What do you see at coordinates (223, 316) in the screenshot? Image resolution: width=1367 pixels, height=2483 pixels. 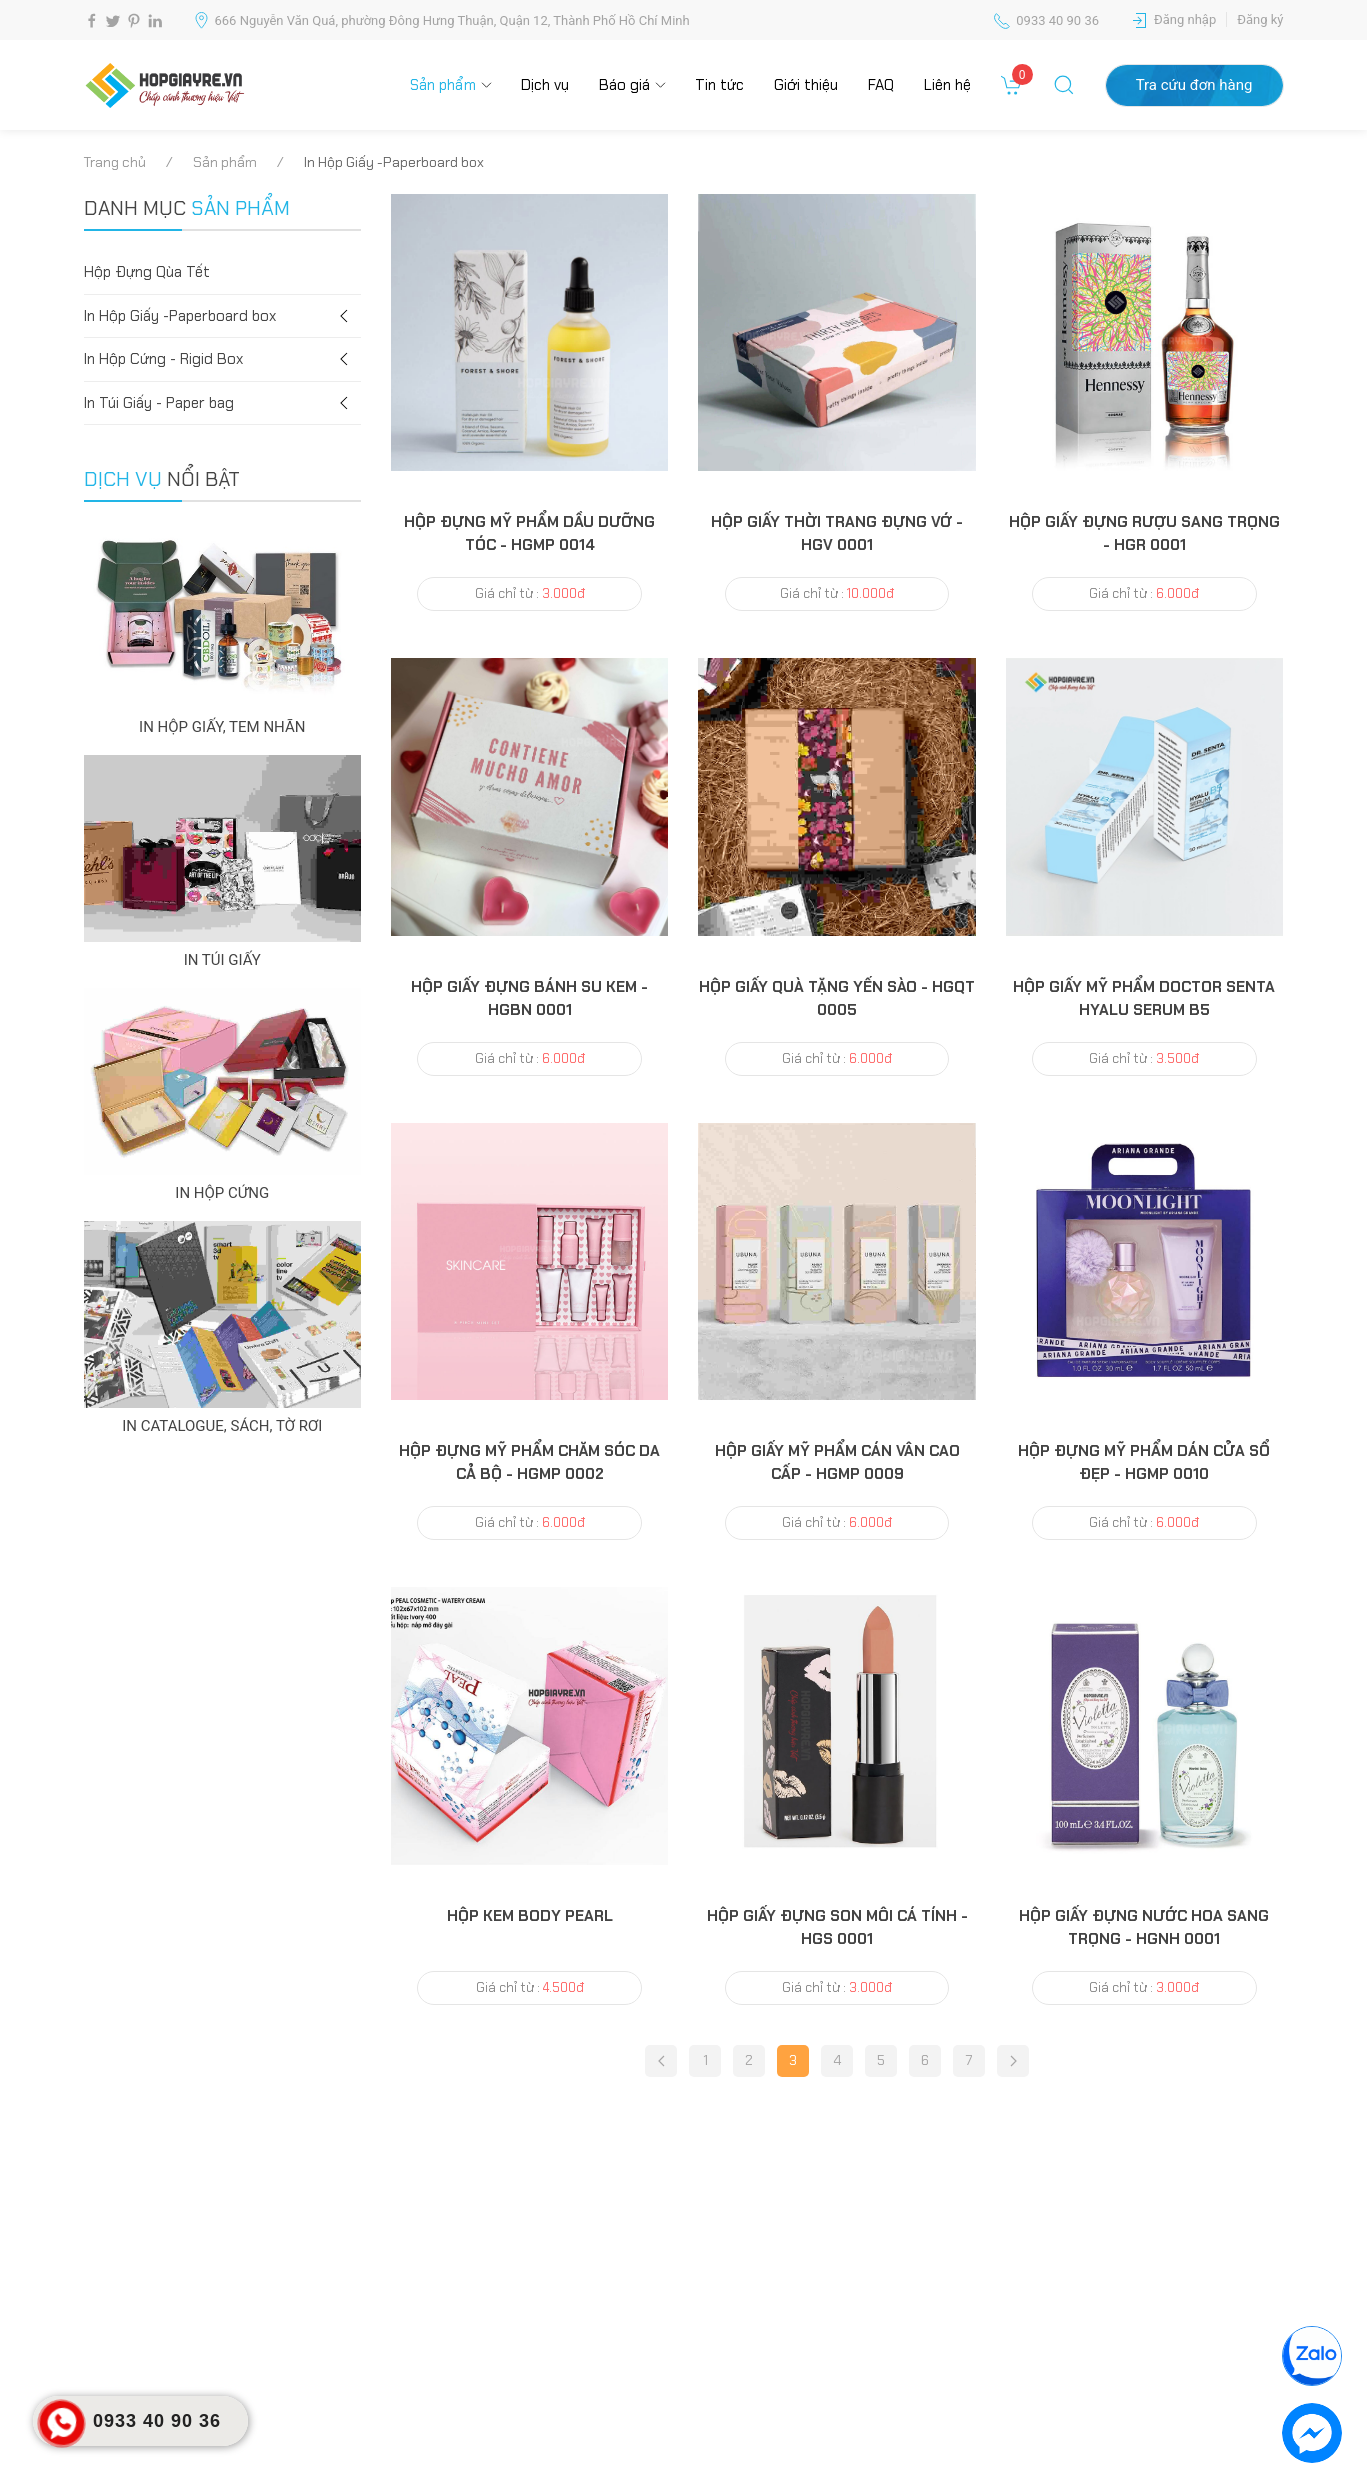 I see `In Hộp Giấy -Paperboard box` at bounding box center [223, 316].